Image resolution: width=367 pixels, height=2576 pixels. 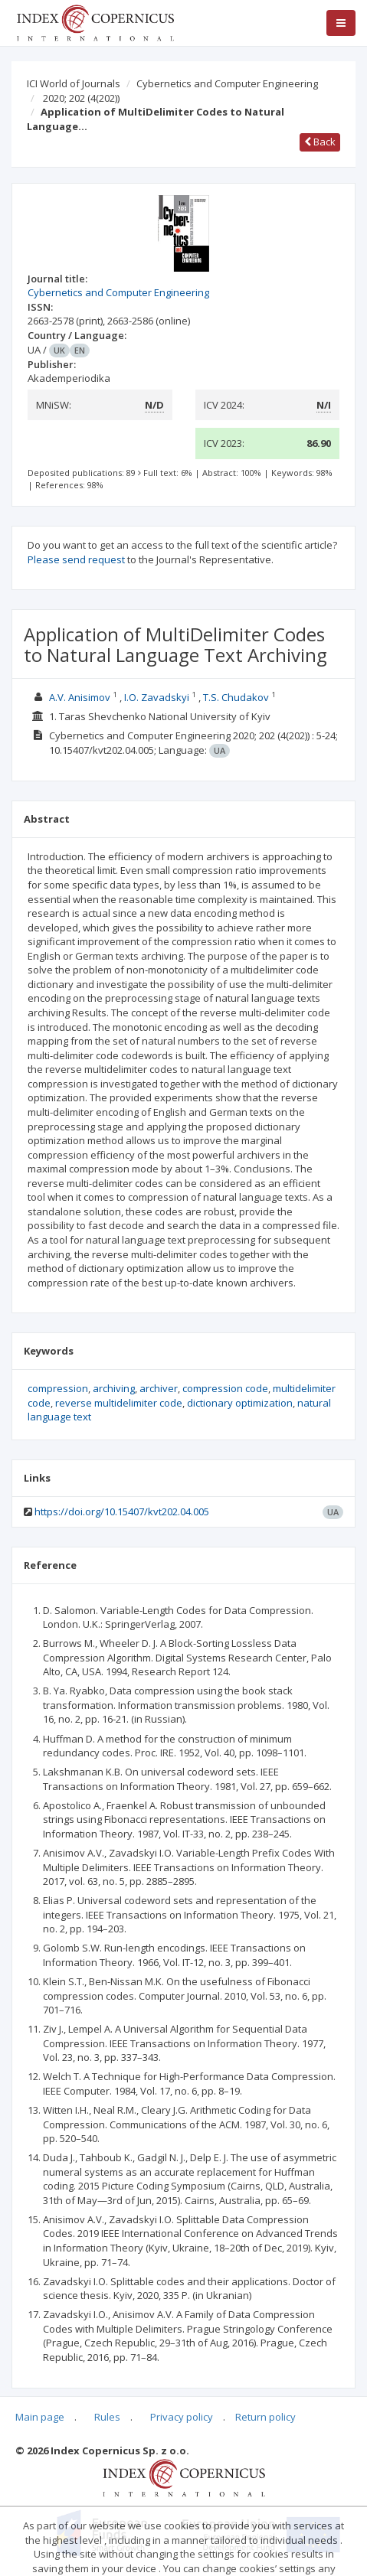 What do you see at coordinates (158, 1388) in the screenshot?
I see `archiver` at bounding box center [158, 1388].